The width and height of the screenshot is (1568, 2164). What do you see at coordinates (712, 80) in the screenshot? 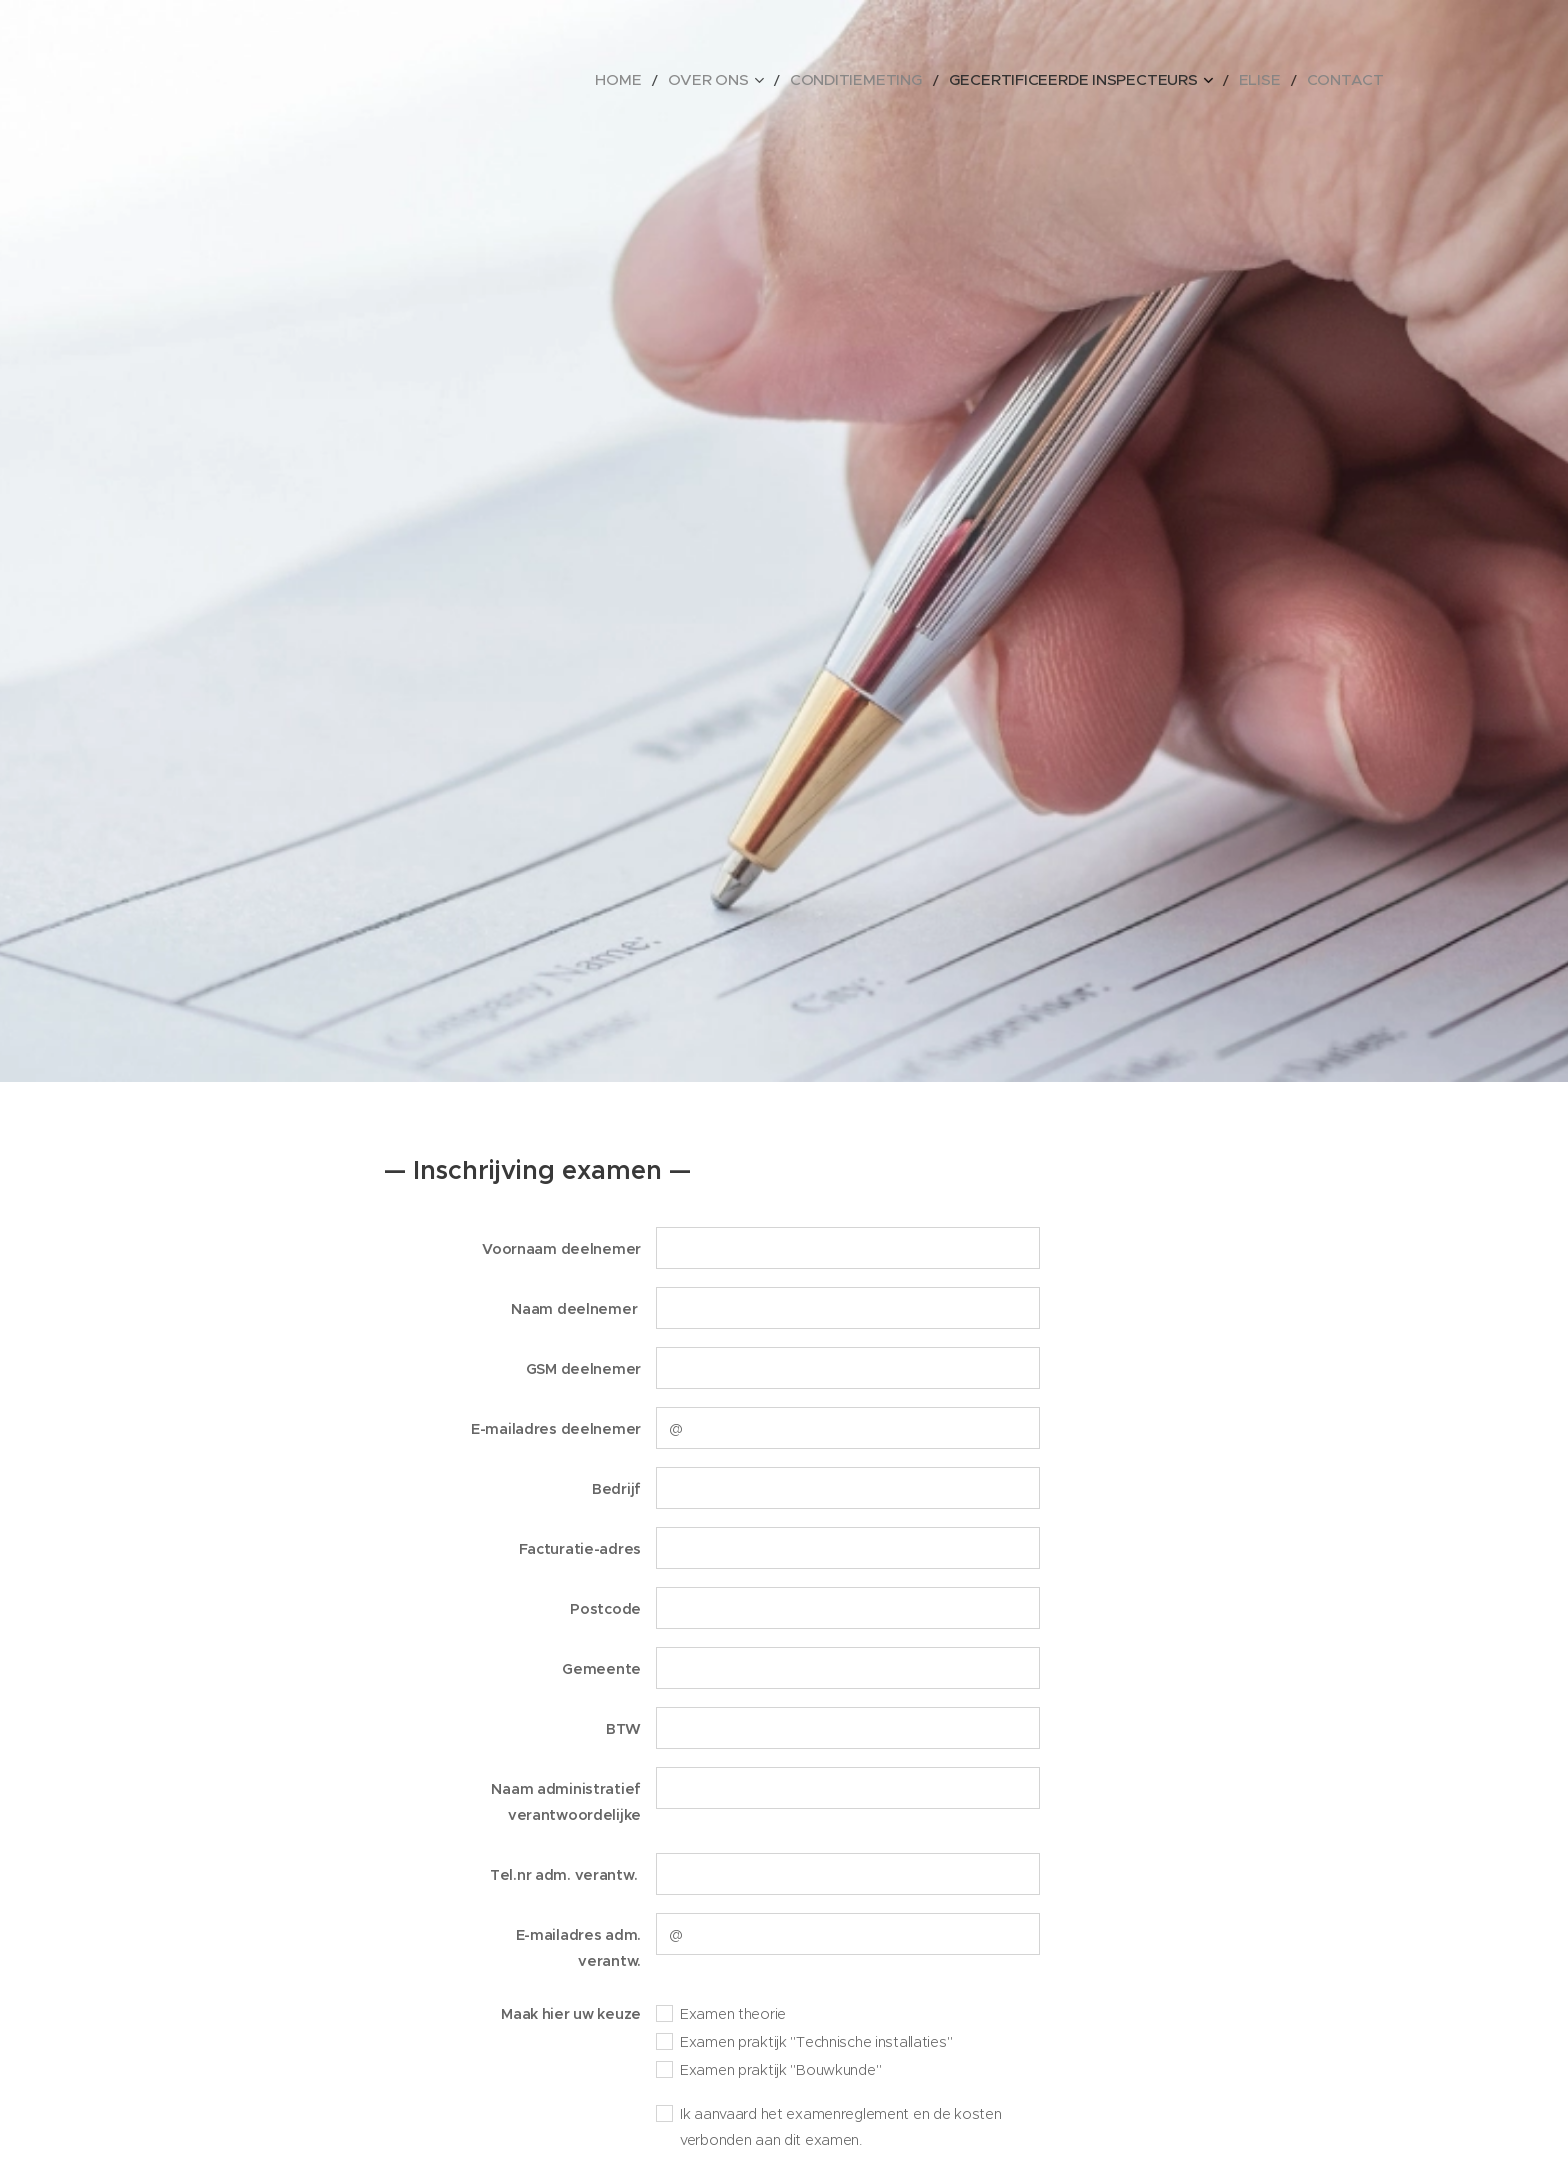
I see `[menuitem]` at bounding box center [712, 80].